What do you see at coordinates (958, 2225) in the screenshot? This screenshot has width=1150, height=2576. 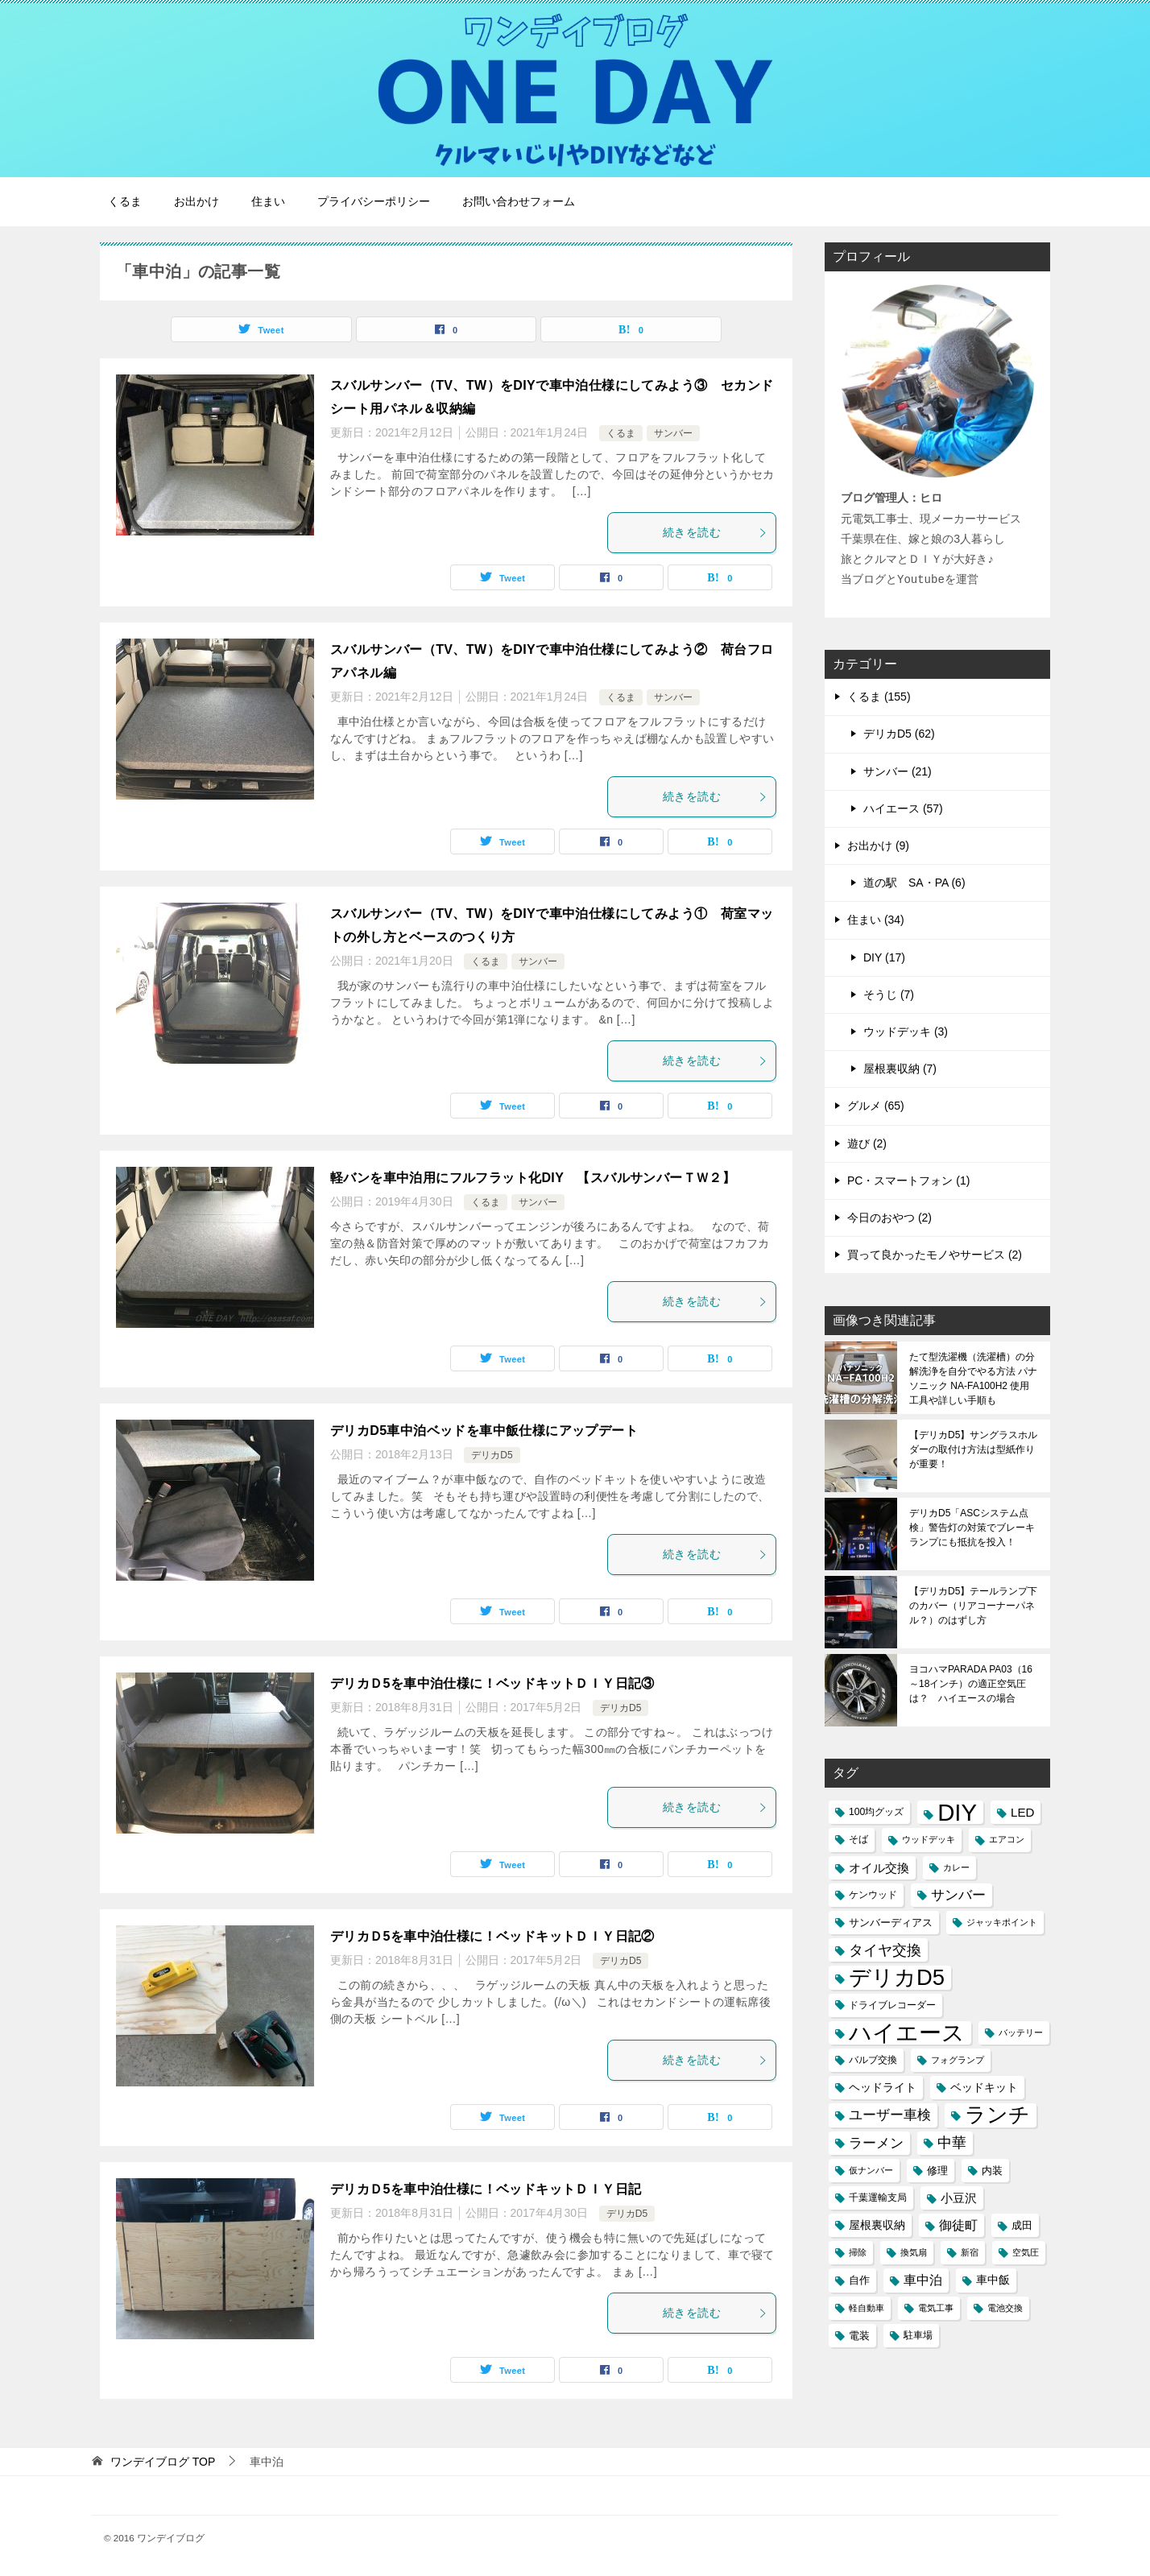 I see `御徒町 [御徒町 (8個の項目)]` at bounding box center [958, 2225].